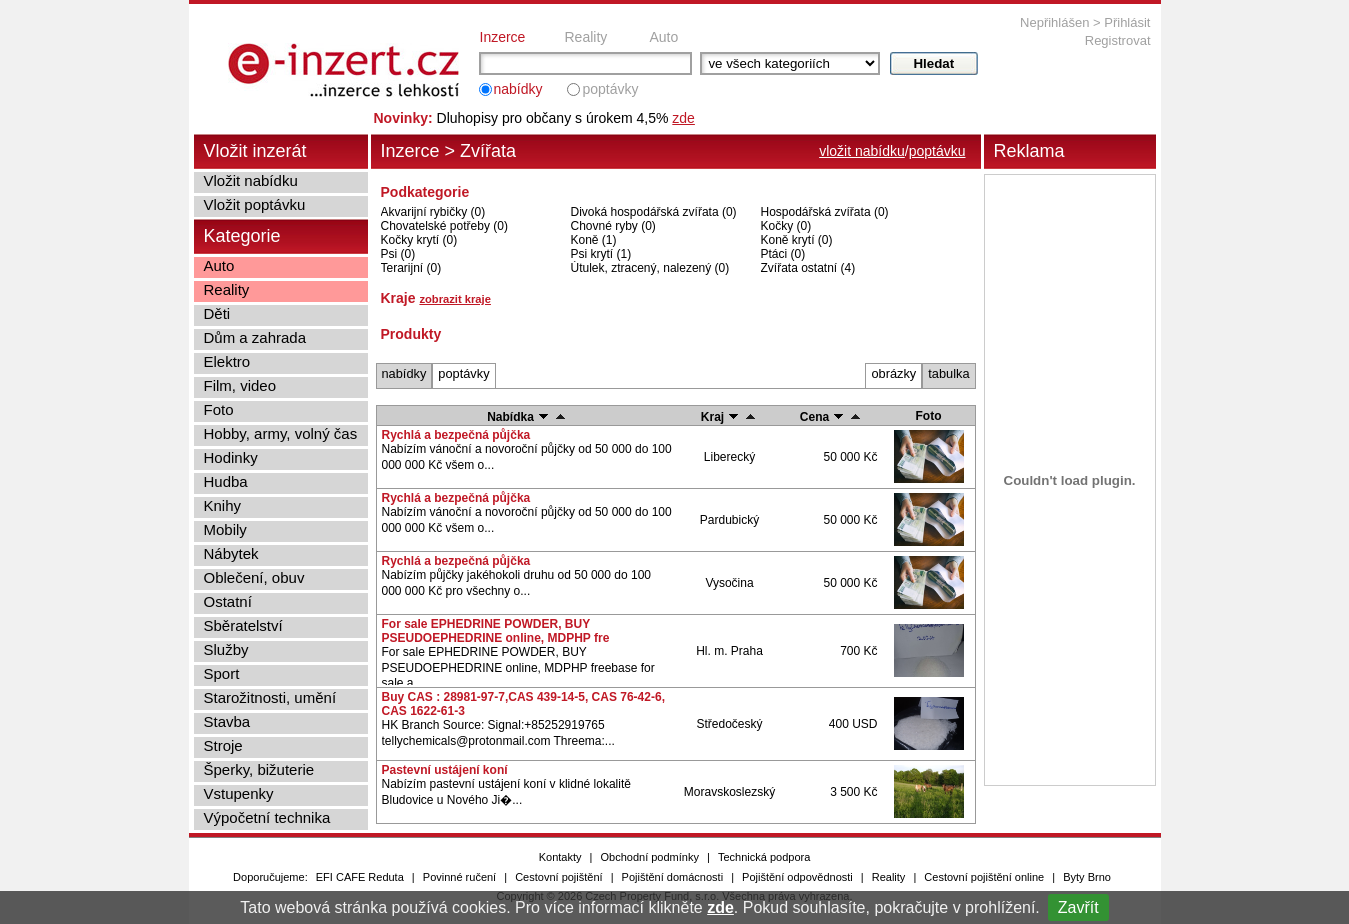  What do you see at coordinates (231, 553) in the screenshot?
I see `Nábytek` at bounding box center [231, 553].